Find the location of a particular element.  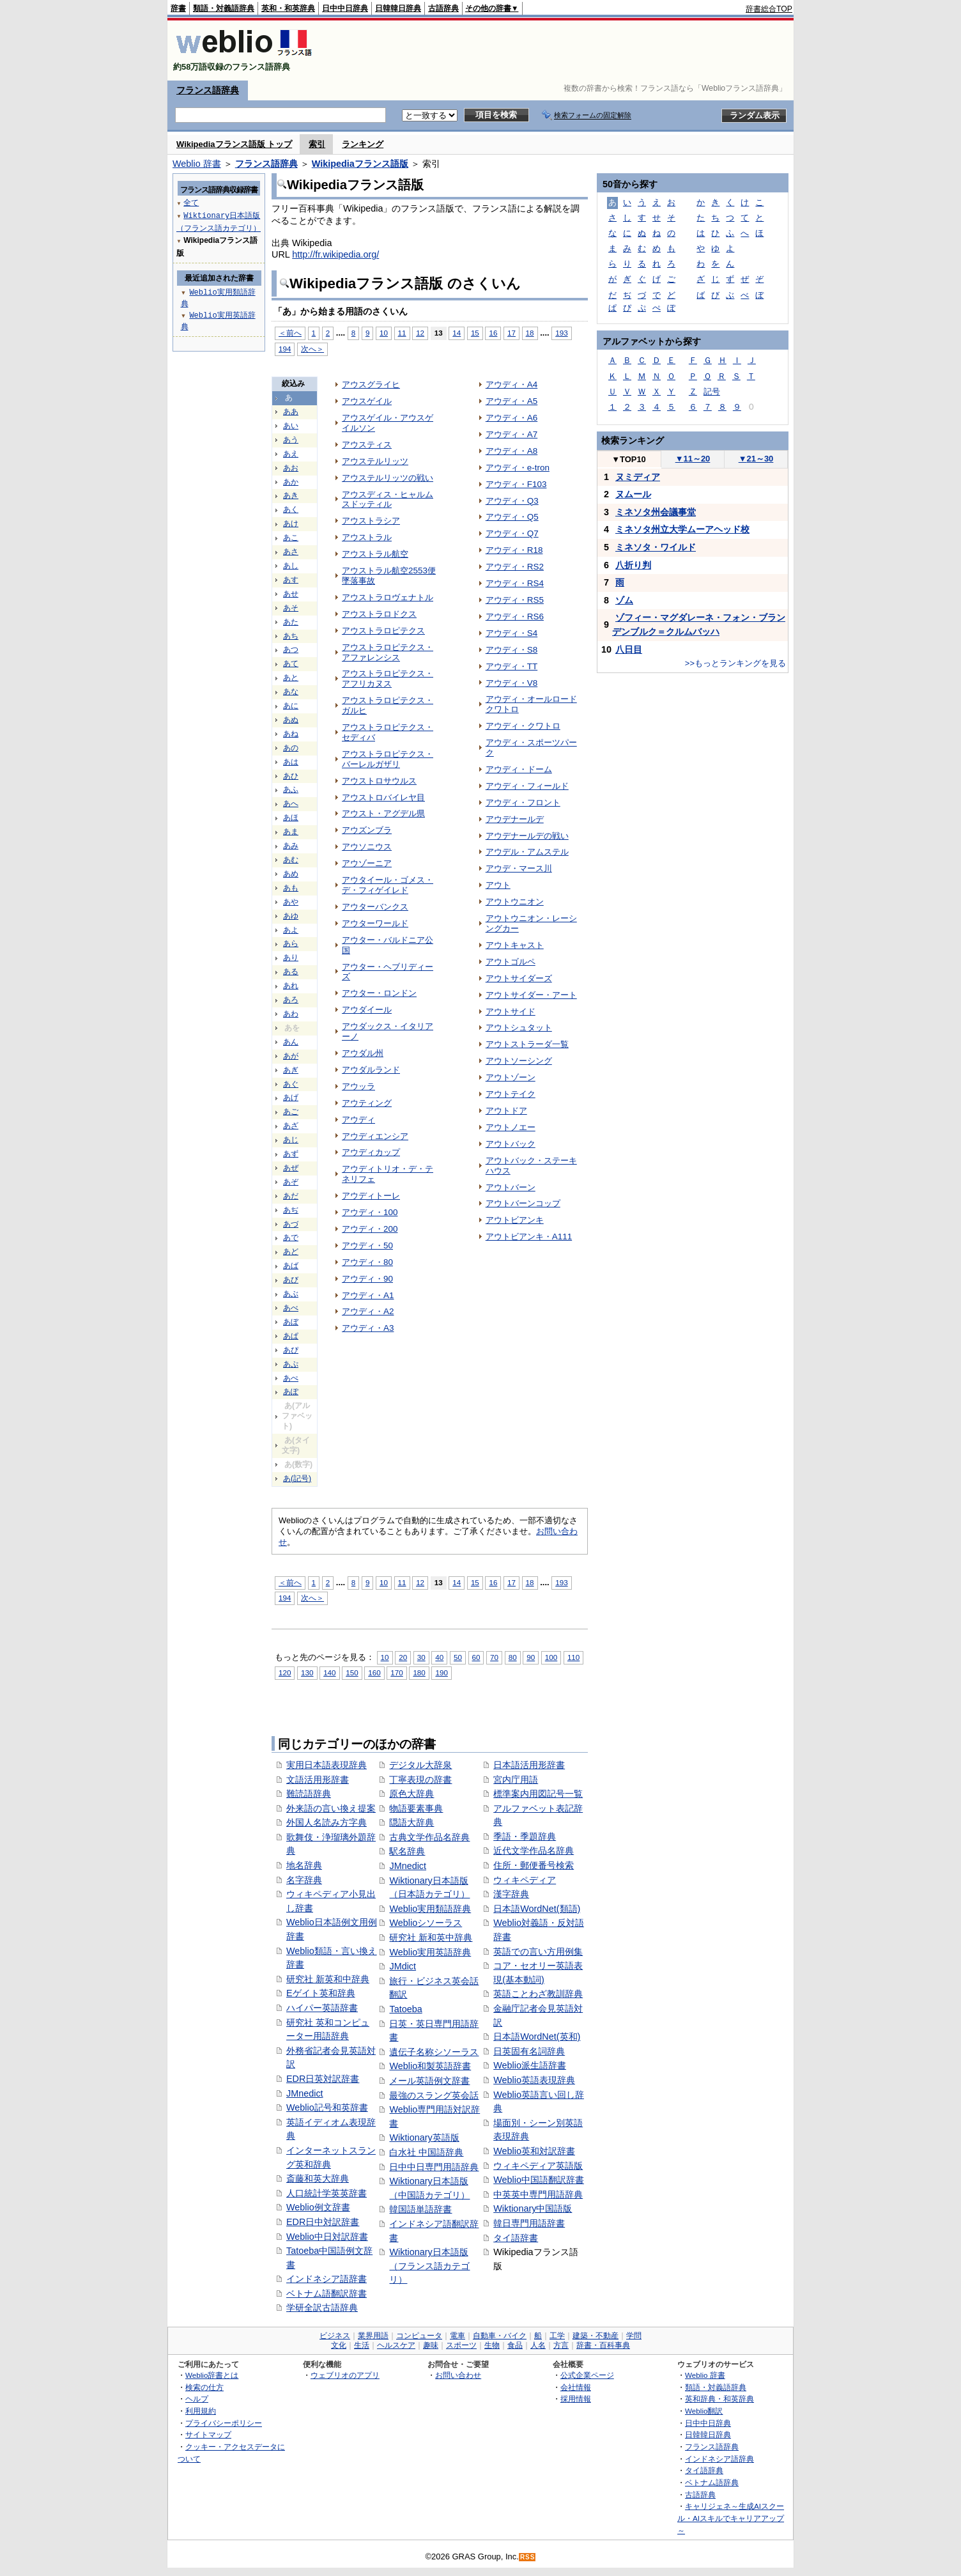

140 is located at coordinates (329, 1672).